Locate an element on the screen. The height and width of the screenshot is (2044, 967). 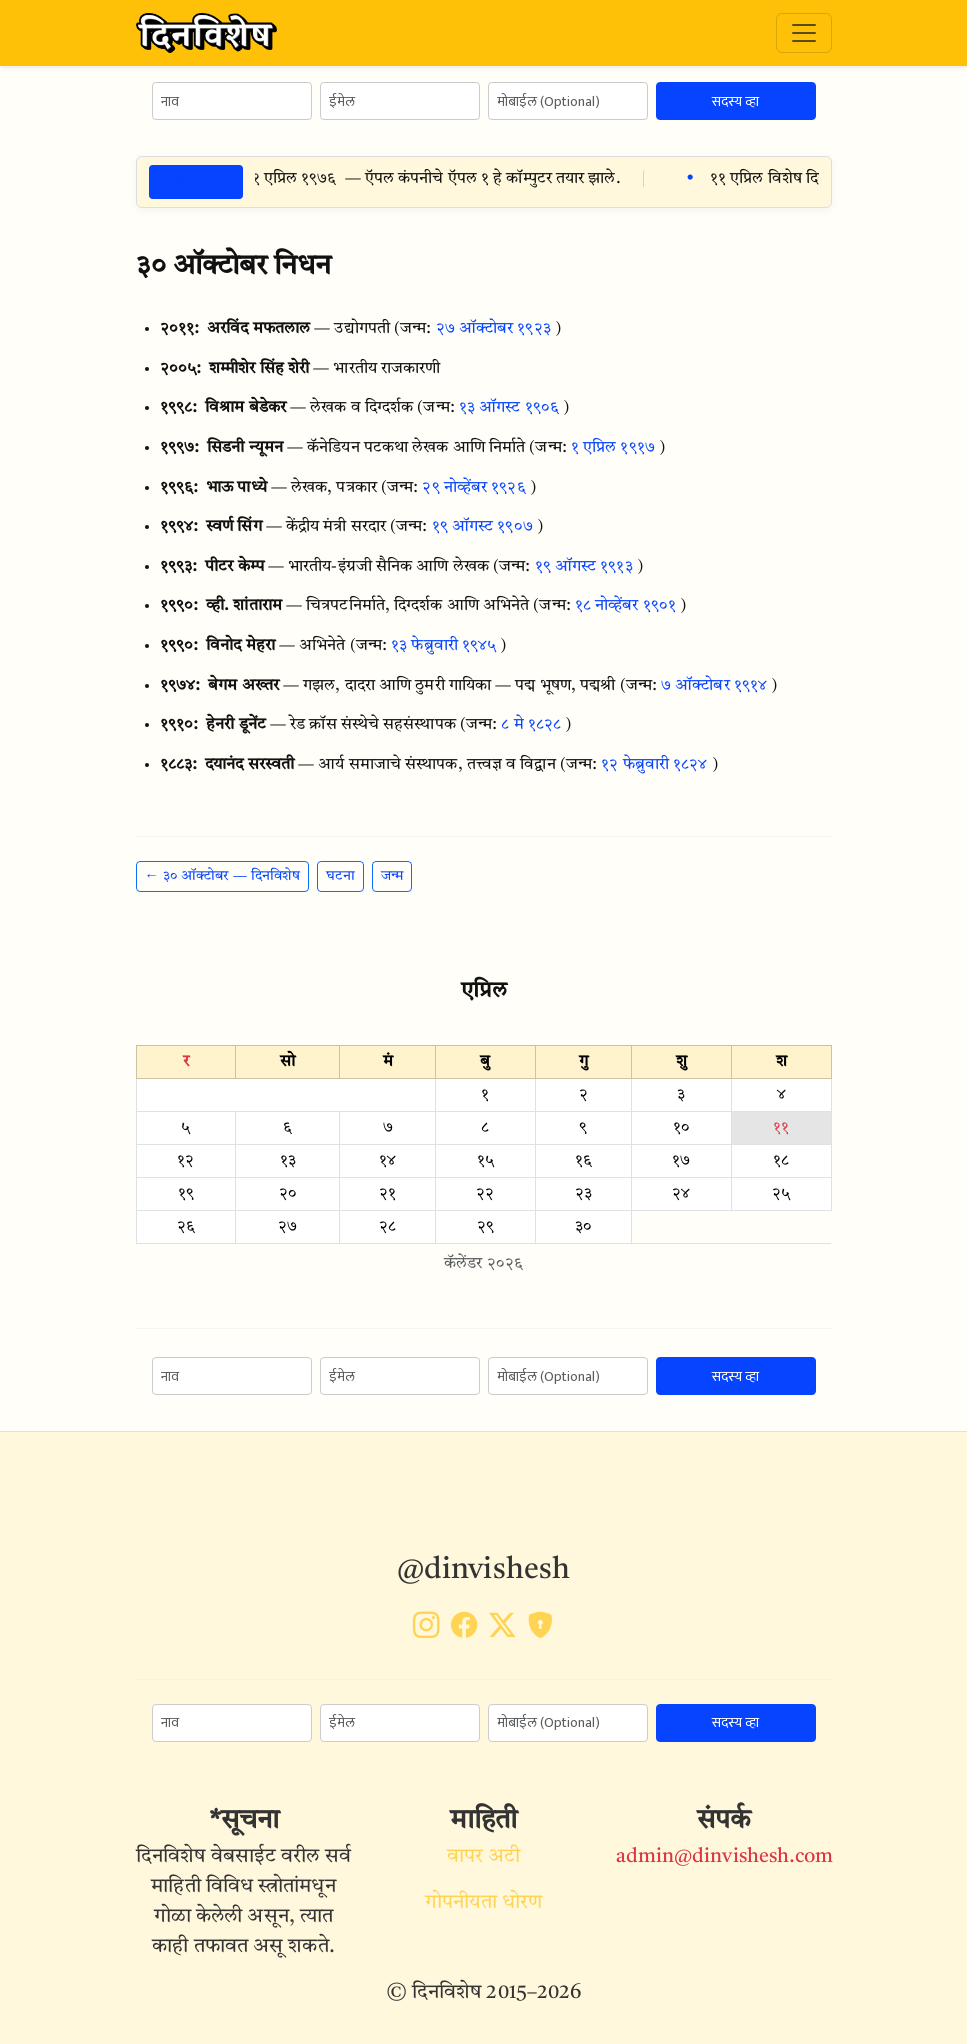
८ मे १८२८ is located at coordinates (531, 725).